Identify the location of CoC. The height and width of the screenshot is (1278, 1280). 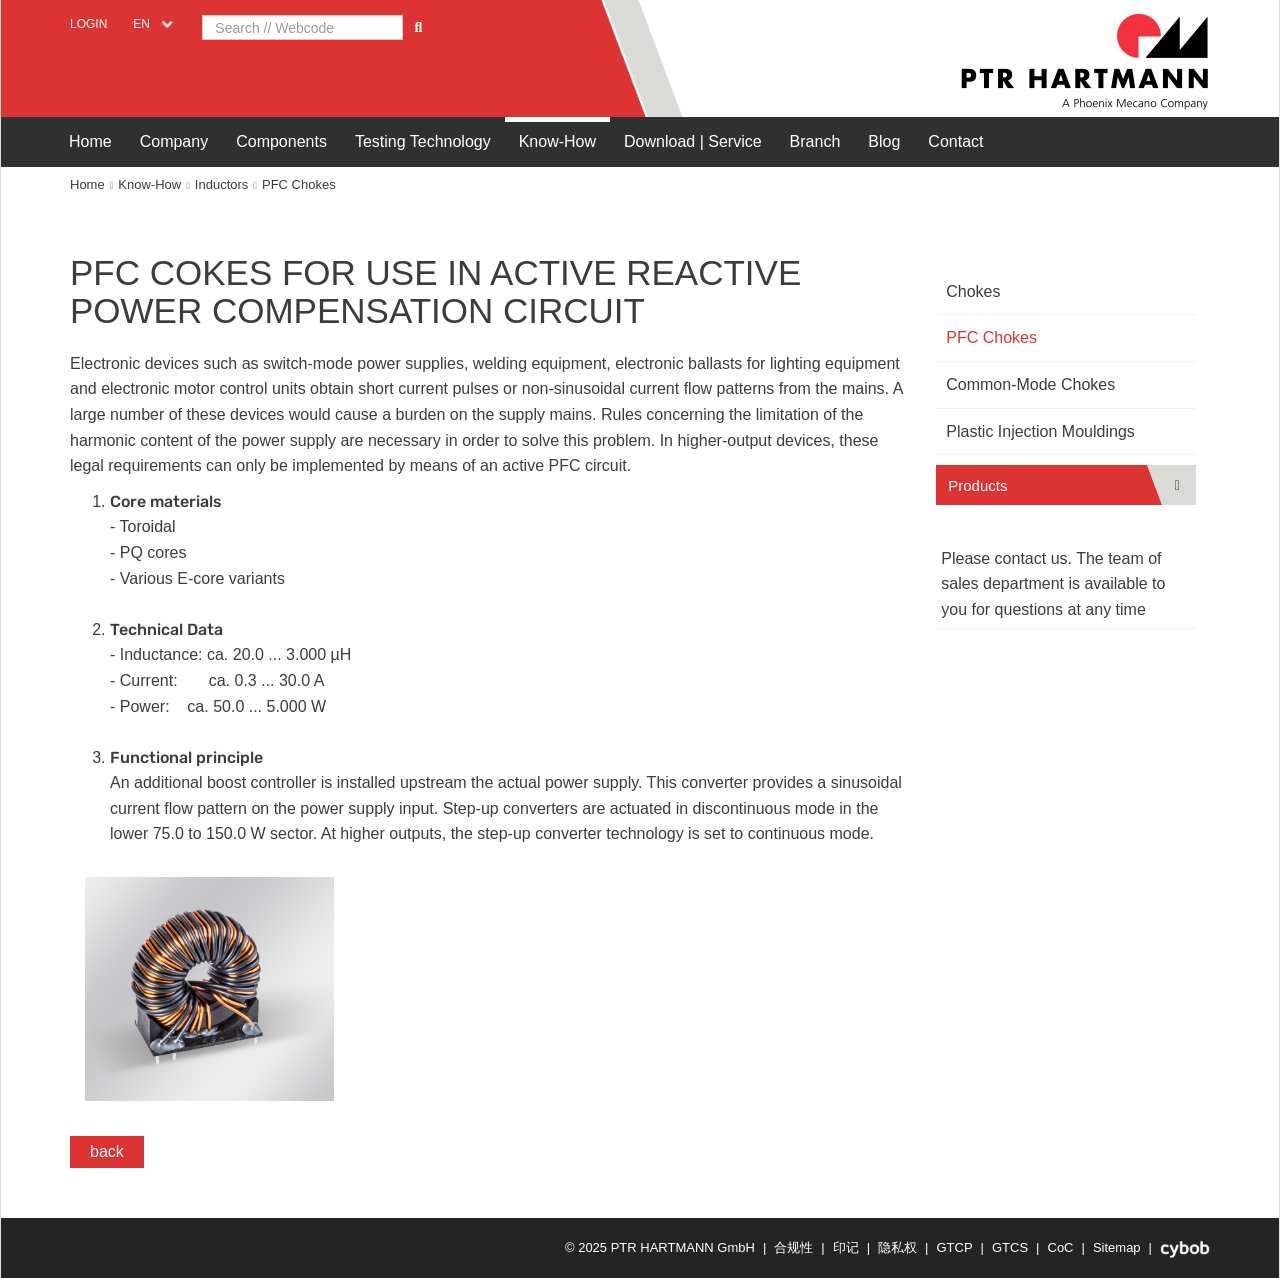
(1061, 1247).